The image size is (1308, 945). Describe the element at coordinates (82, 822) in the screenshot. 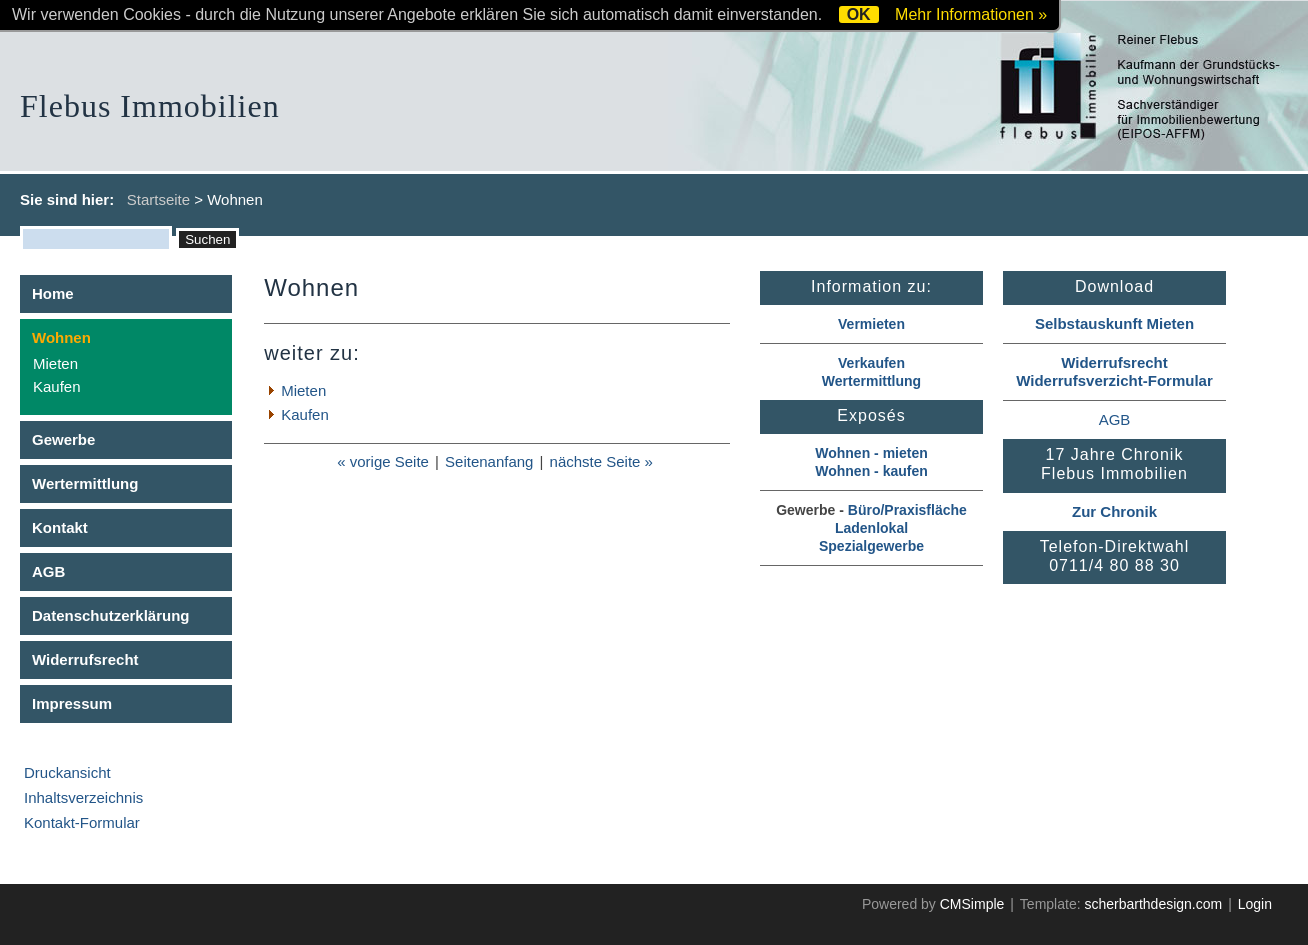

I see `Kontakt-Formular` at that location.